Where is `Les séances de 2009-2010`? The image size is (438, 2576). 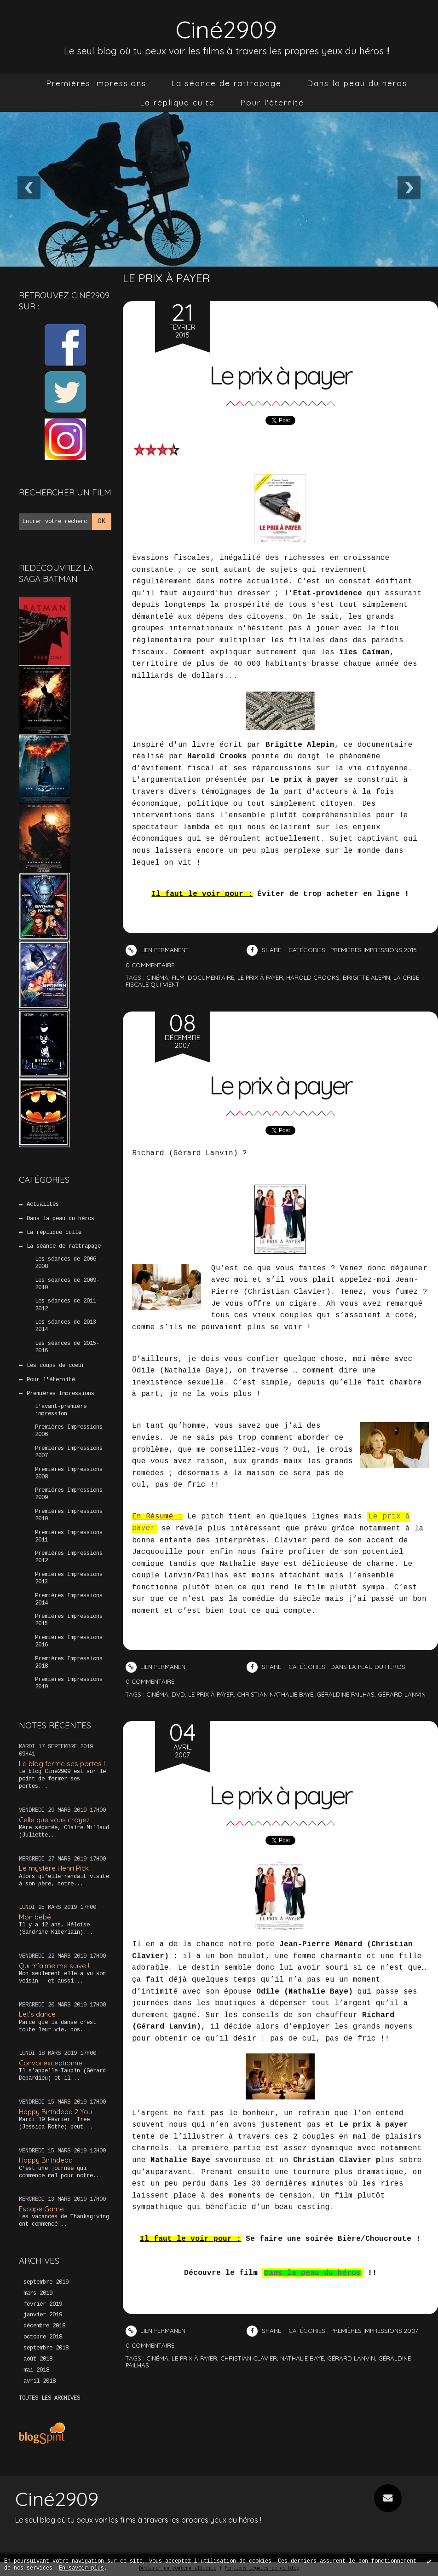
Les séances de 2009-2010 is located at coordinates (67, 1284).